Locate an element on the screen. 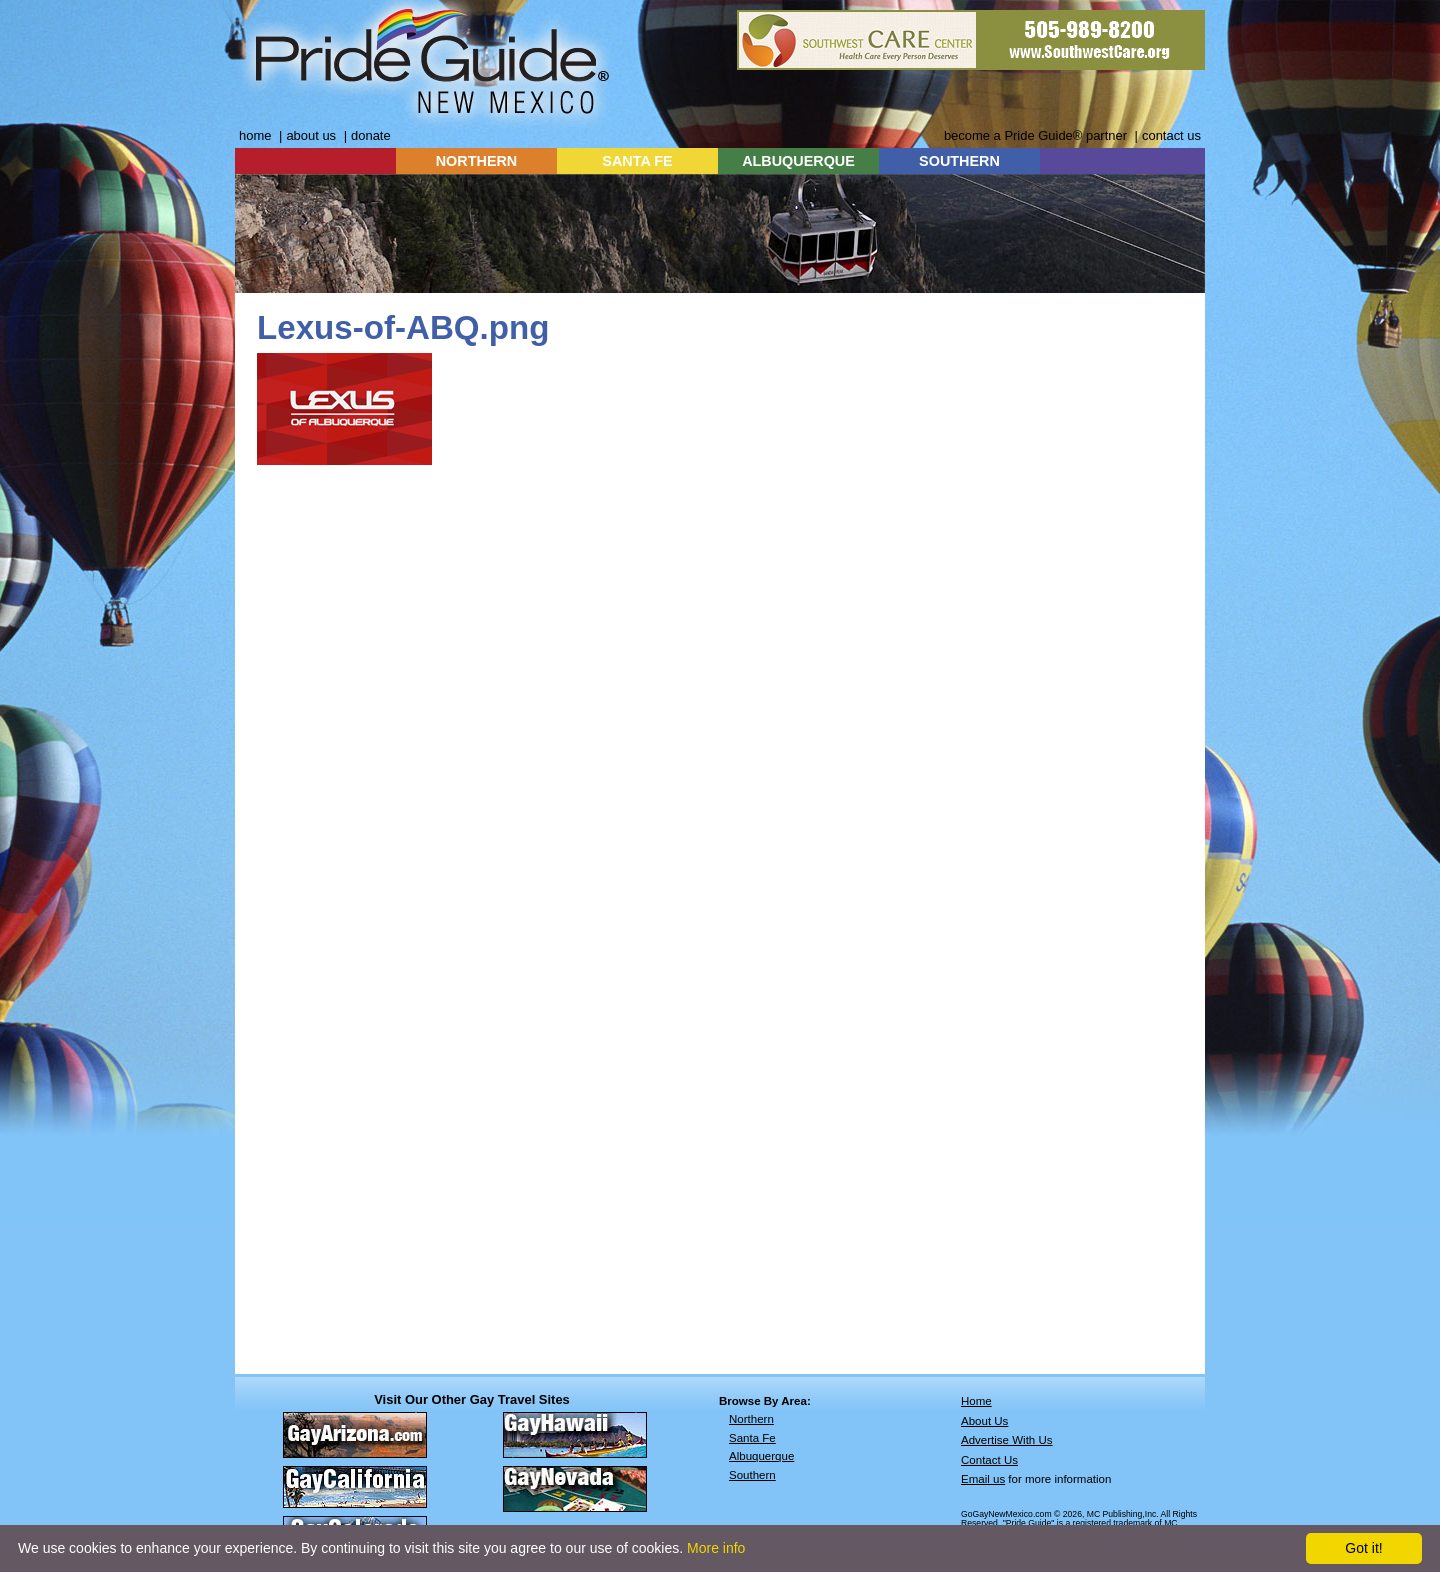 This screenshot has width=1440, height=1572. About Us is located at coordinates (984, 1421).